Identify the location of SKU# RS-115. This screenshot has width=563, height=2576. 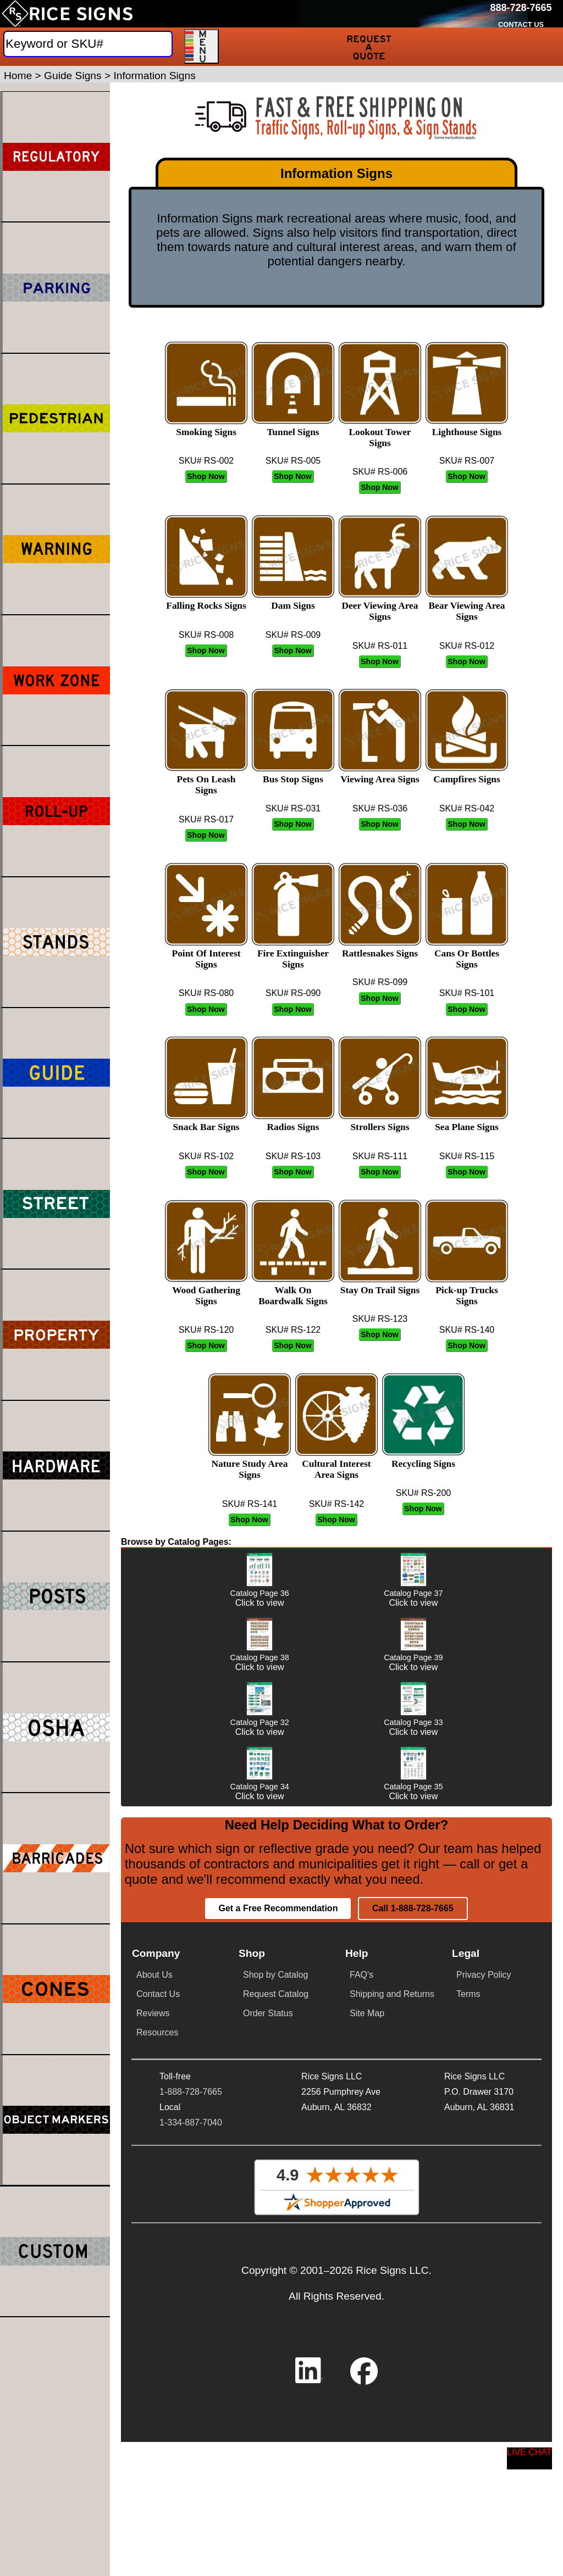
(467, 1156).